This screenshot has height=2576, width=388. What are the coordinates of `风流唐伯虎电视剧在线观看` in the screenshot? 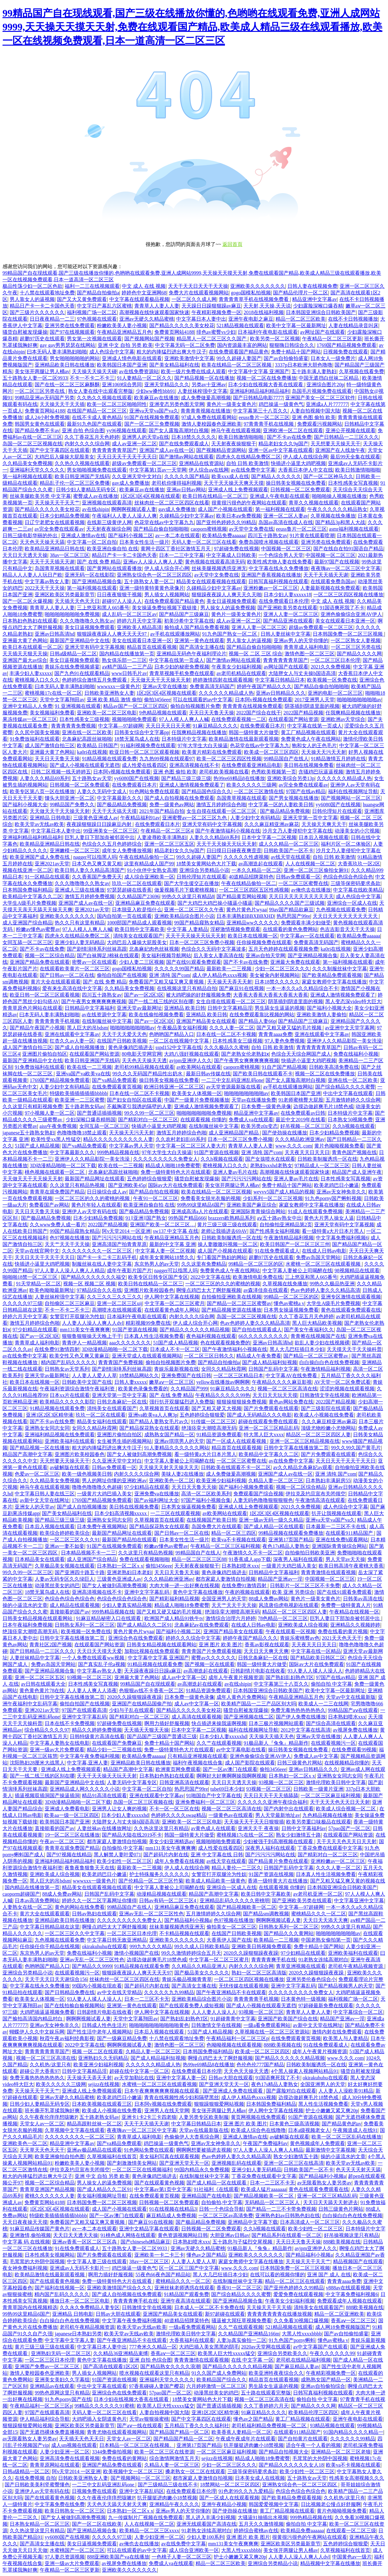 It's located at (289, 1605).